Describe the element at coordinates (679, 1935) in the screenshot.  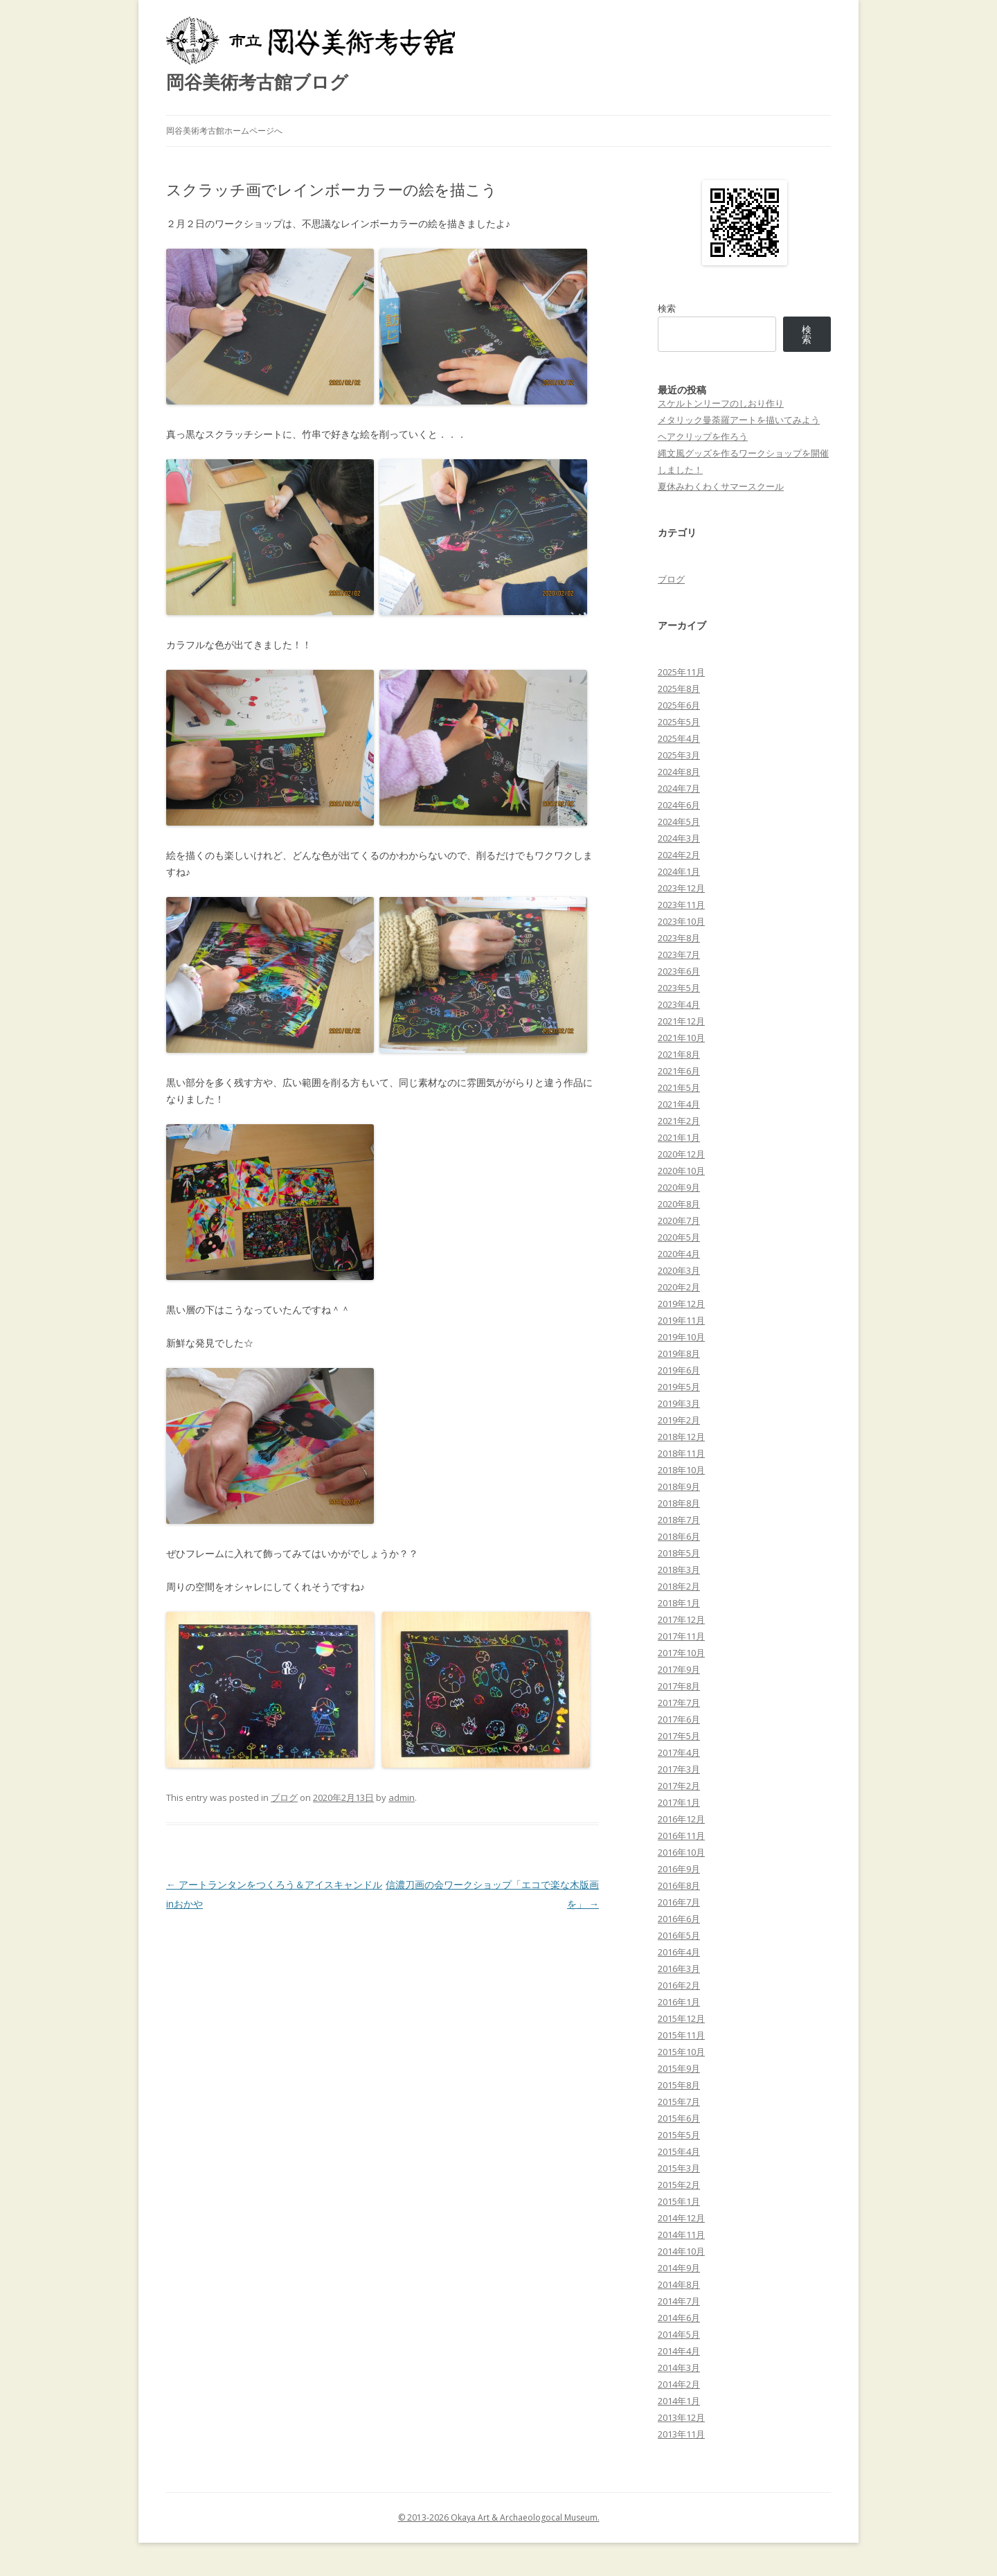
I see `2016年5月` at that location.